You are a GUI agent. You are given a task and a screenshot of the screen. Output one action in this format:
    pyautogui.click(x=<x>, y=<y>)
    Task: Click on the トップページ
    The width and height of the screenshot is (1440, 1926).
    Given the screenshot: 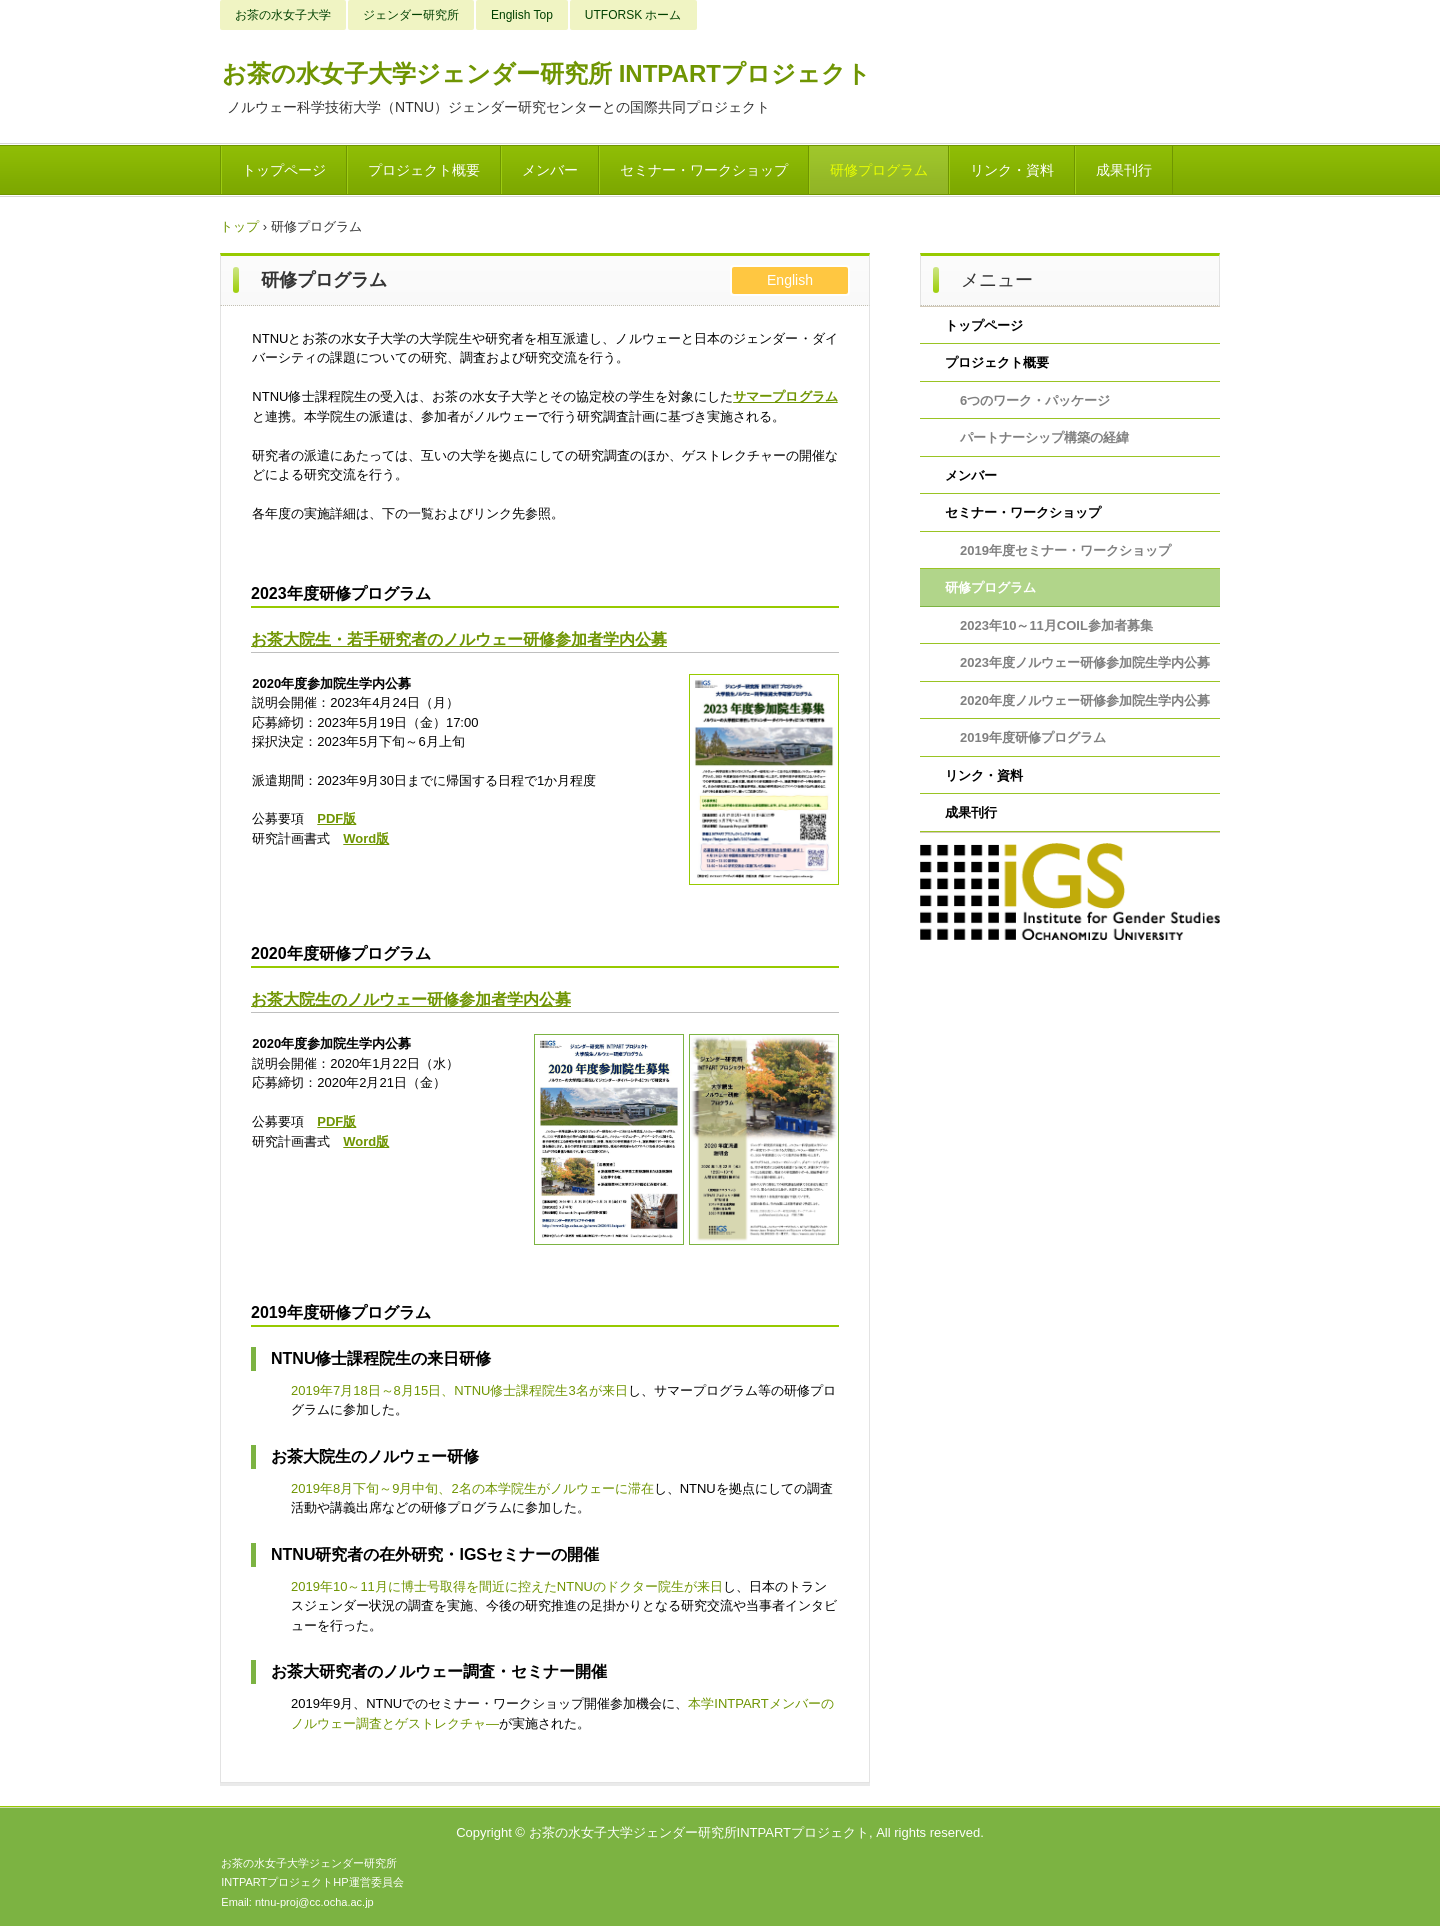 What is the action you would take?
    pyautogui.click(x=284, y=170)
    